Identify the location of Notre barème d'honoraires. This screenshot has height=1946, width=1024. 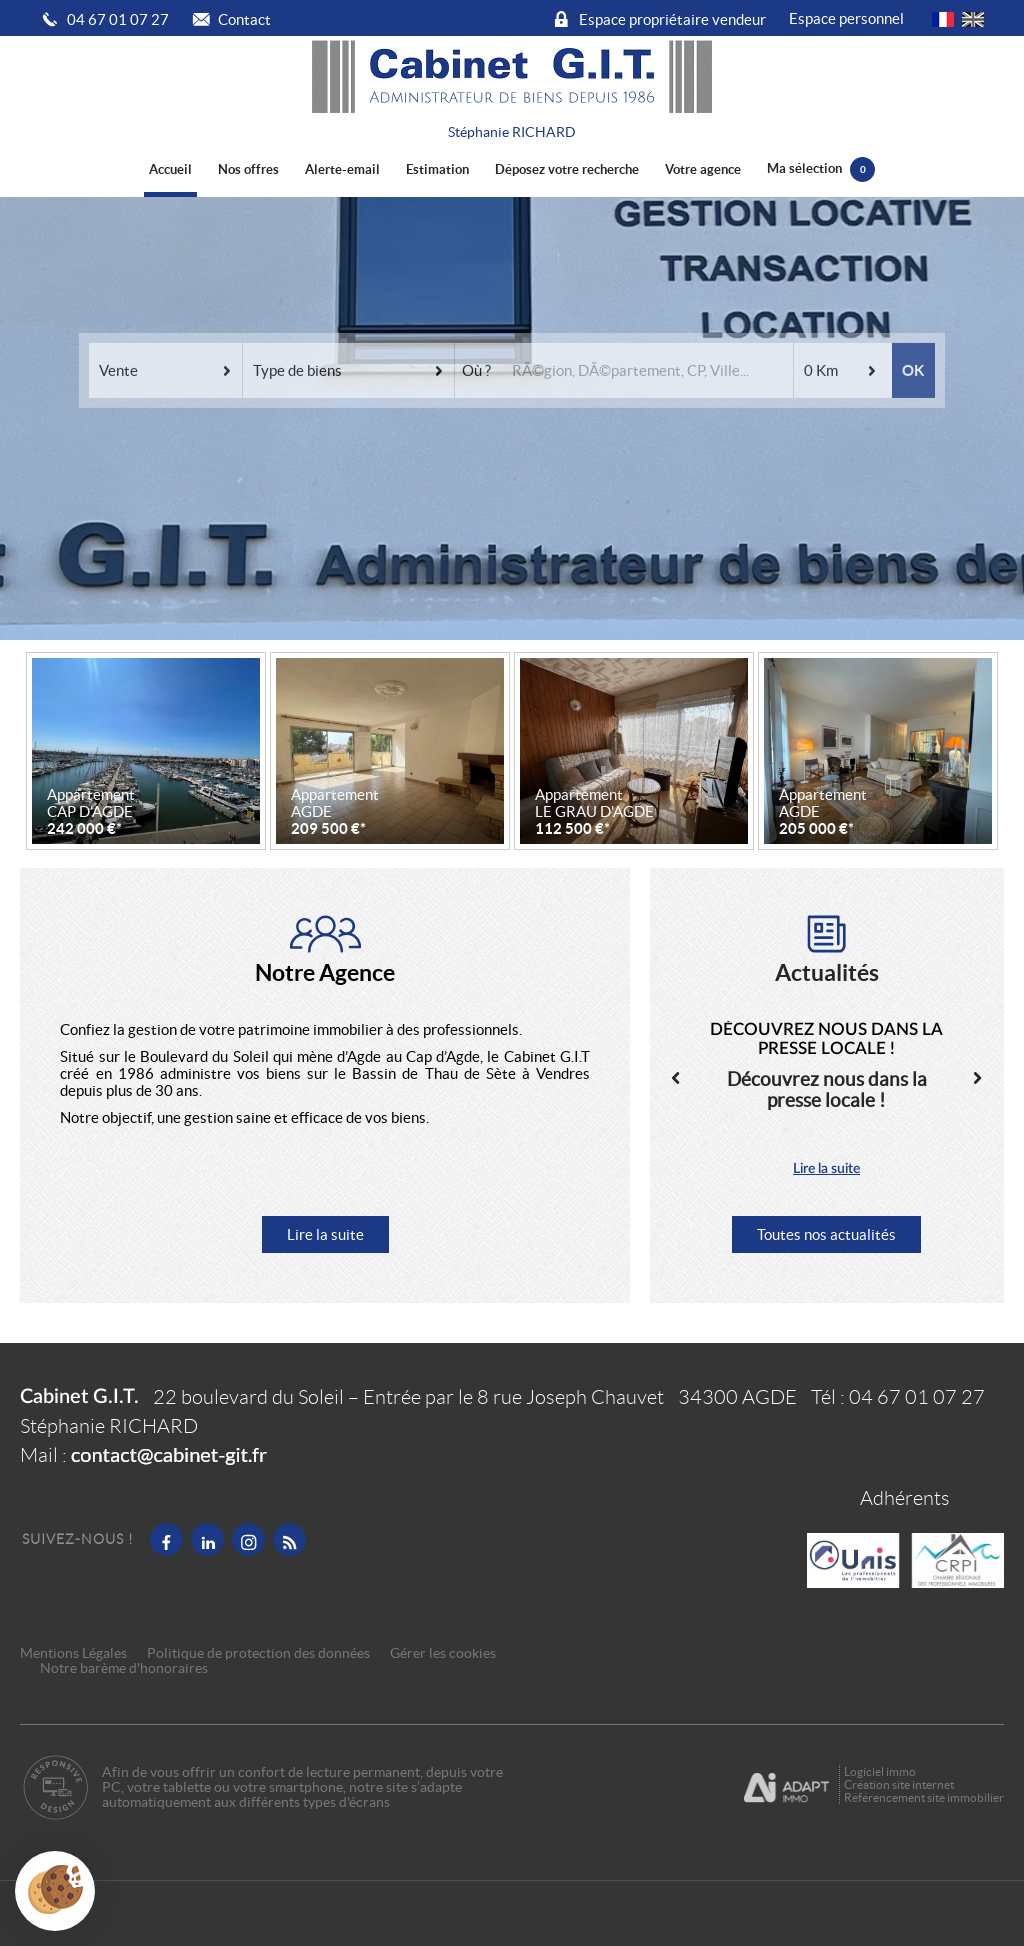
(125, 1668).